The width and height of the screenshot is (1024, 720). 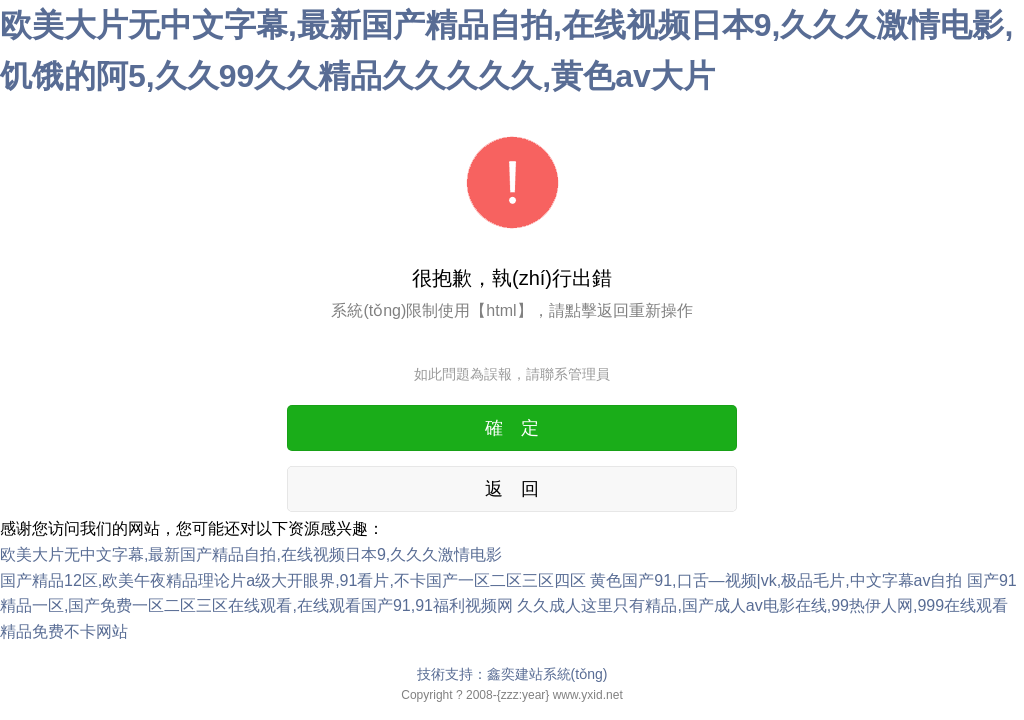 I want to click on 黄色国产91,口舌—视频|vk,极品毛片,中文字幕av自拍, so click(x=776, y=580).